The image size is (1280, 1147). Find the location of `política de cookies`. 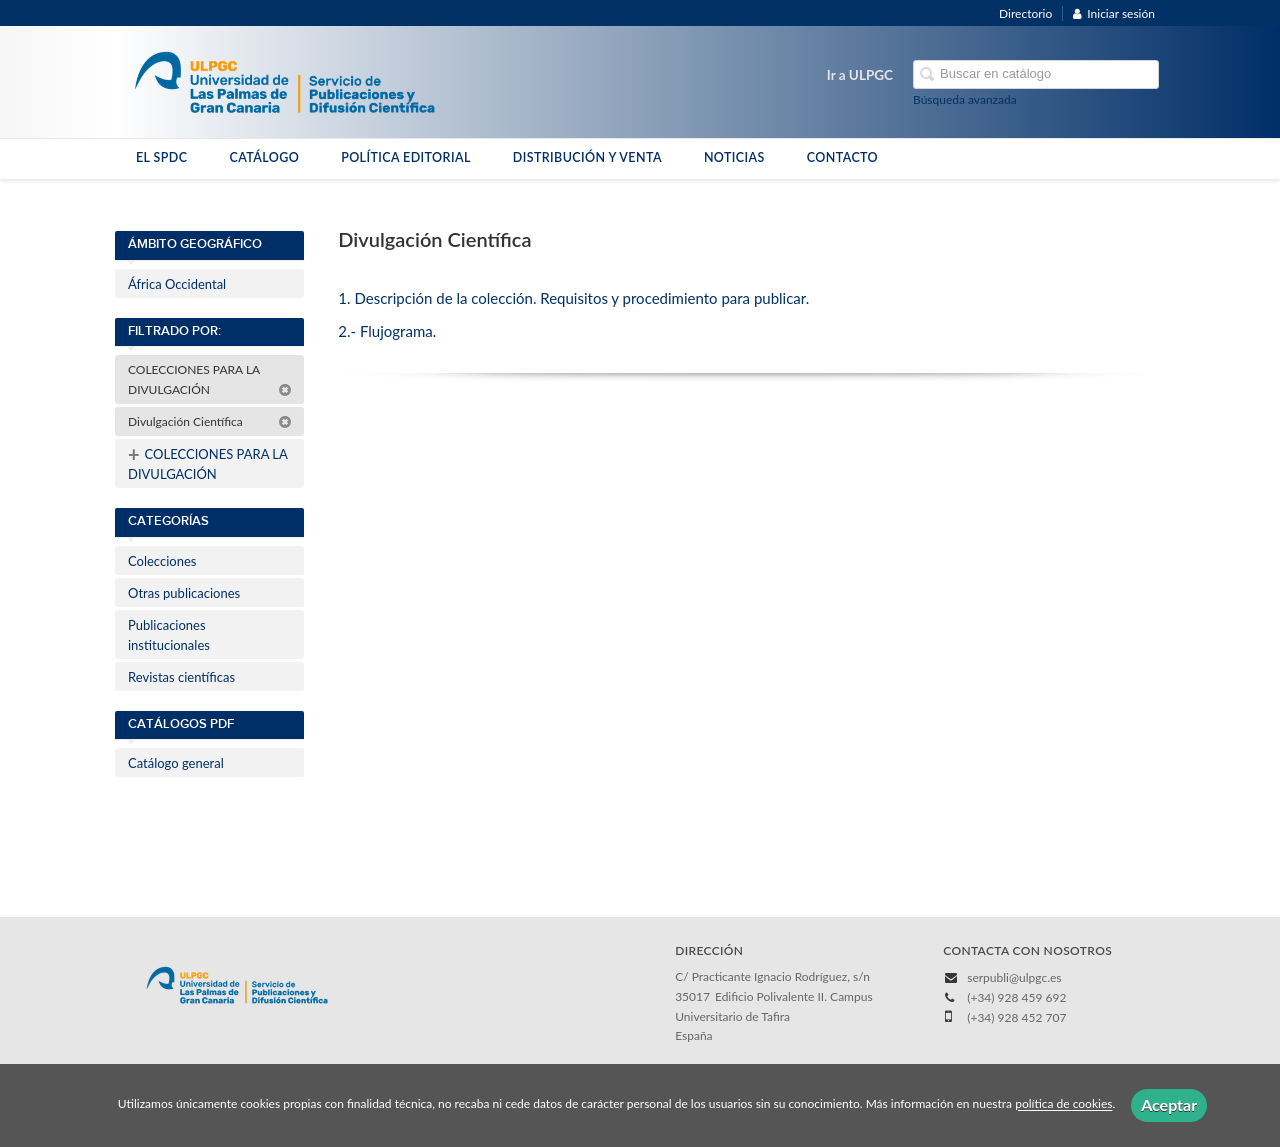

política de cookies is located at coordinates (1063, 1104).